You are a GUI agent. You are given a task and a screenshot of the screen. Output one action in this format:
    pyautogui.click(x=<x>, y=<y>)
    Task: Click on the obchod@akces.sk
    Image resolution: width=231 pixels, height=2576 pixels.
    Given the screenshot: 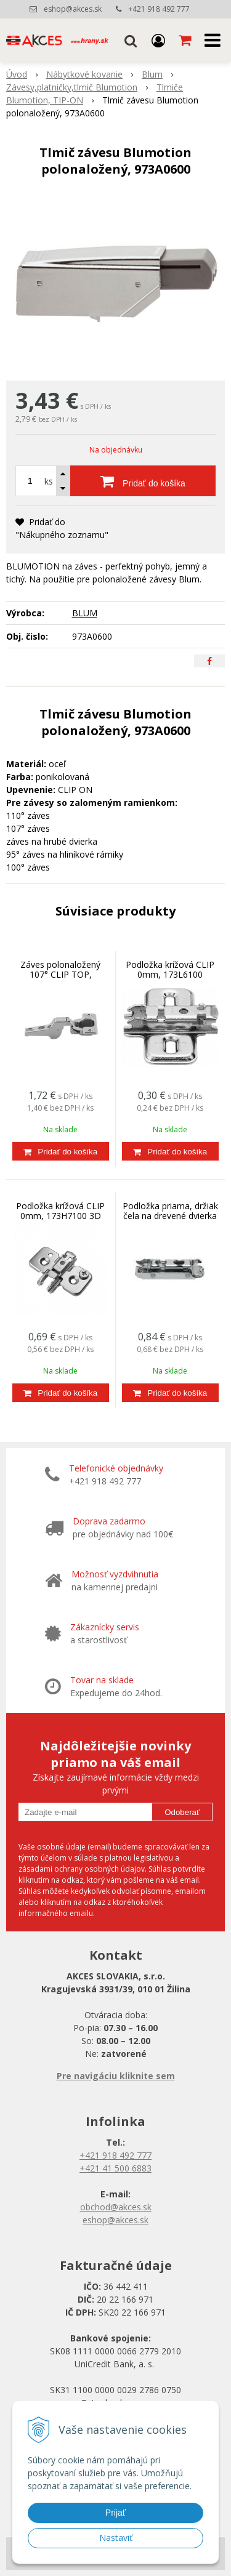 What is the action you would take?
    pyautogui.click(x=116, y=2207)
    